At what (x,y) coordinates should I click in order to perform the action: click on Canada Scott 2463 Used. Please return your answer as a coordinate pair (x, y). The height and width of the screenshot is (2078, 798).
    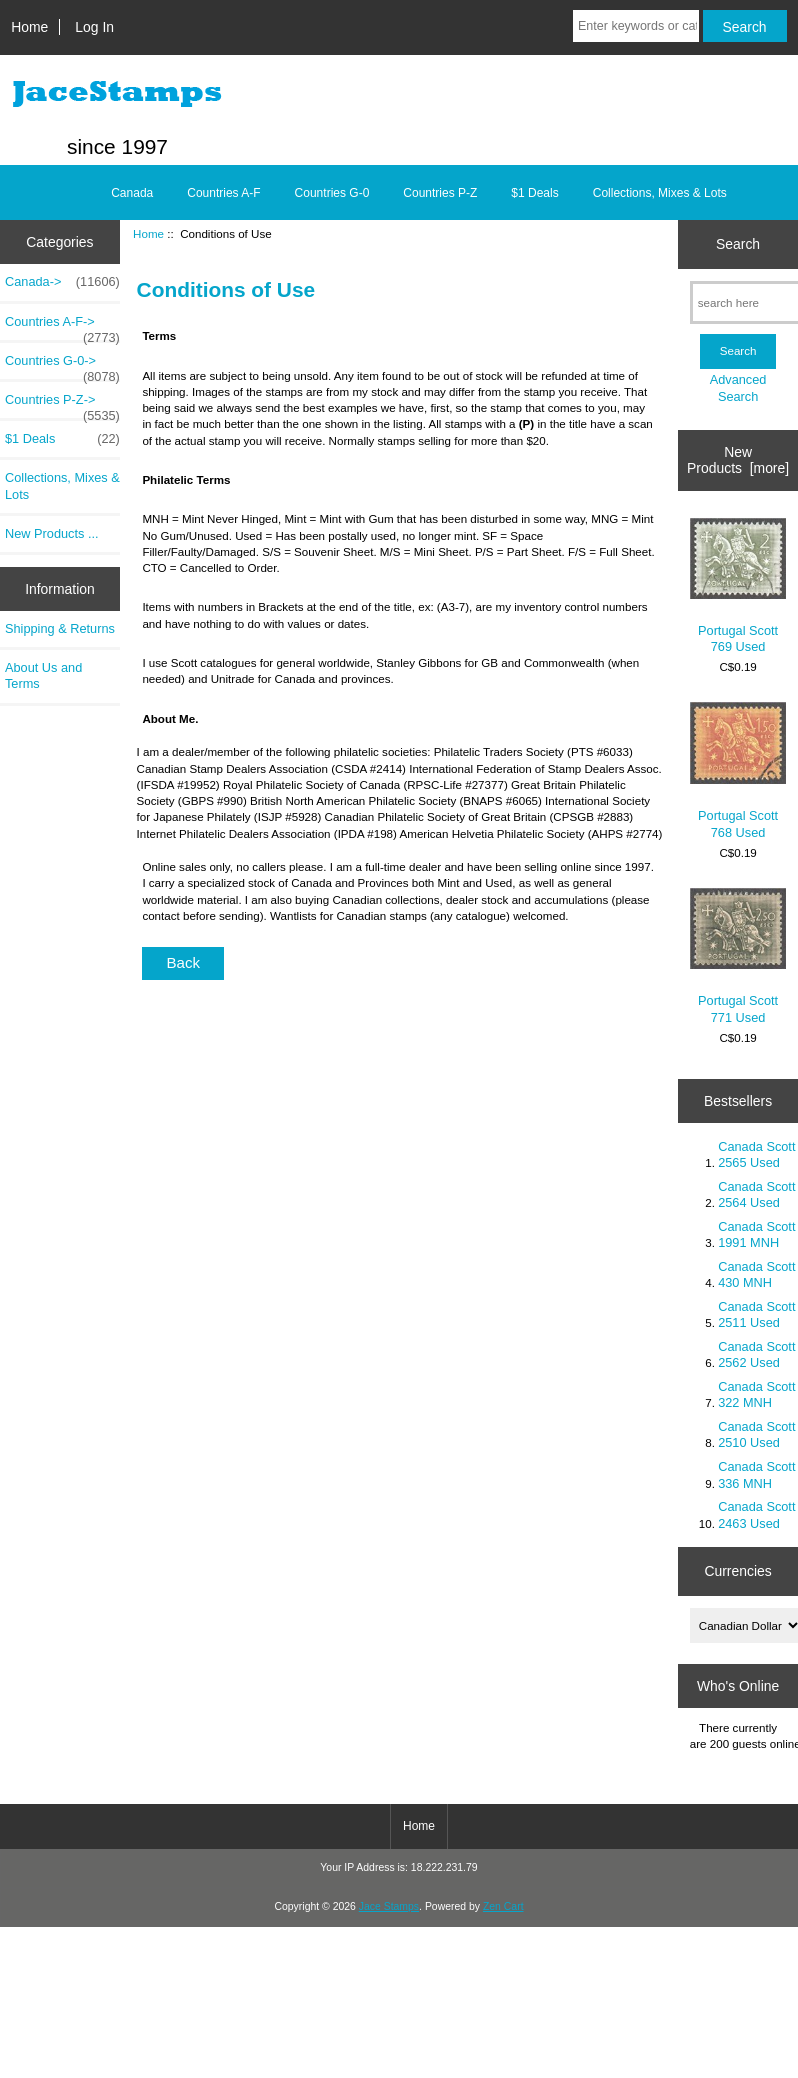
    Looking at the image, I should click on (756, 1514).